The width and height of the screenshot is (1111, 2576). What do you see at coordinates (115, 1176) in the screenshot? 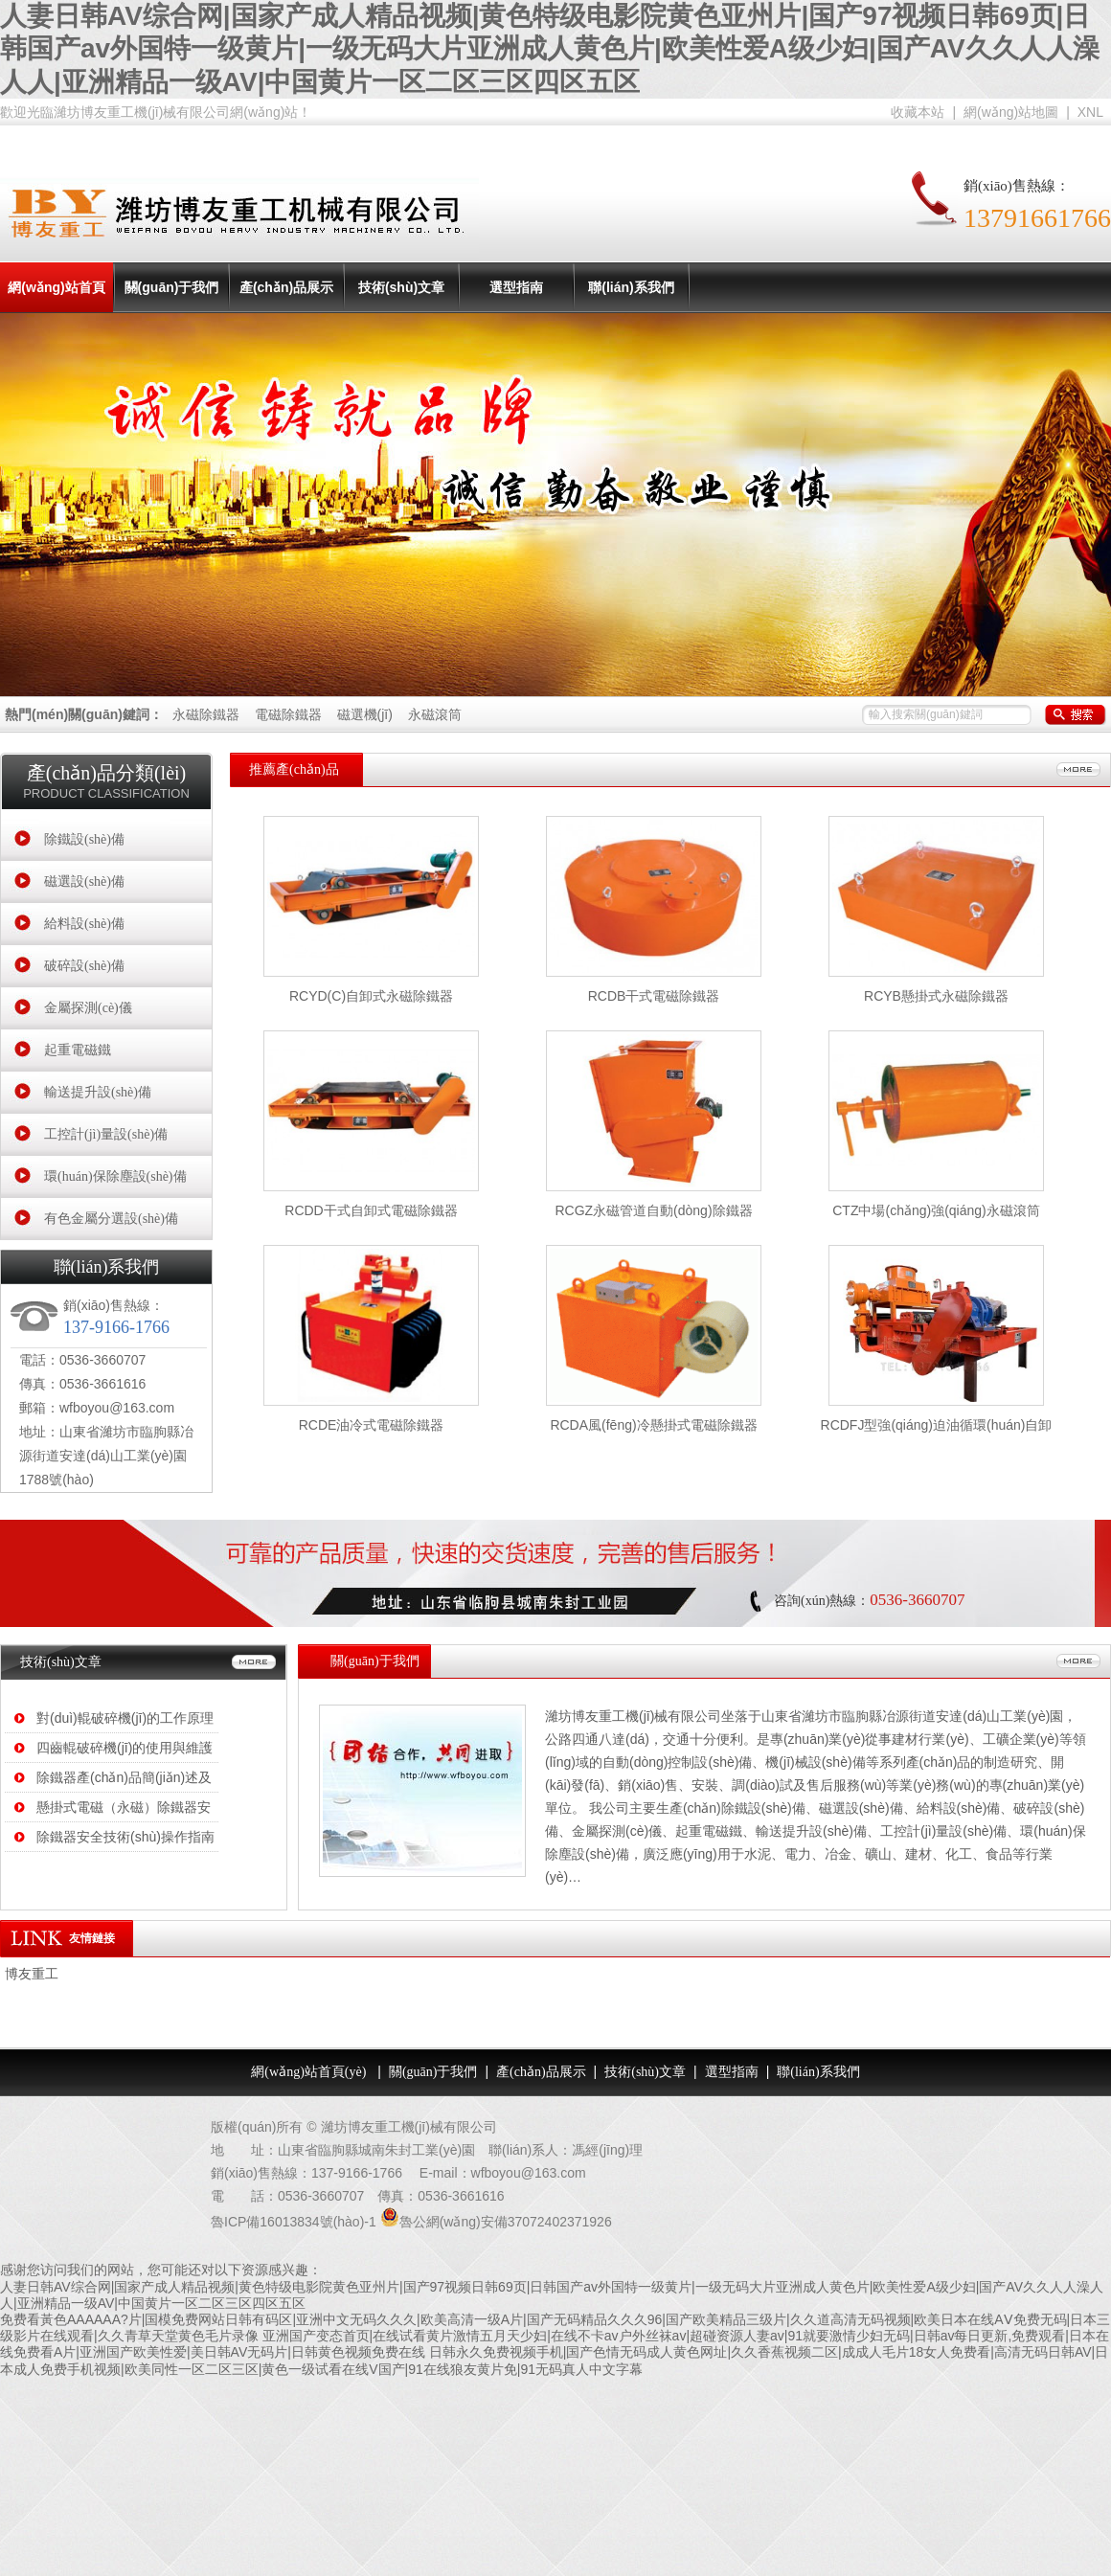
I see `環(huán)保除塵設(shè)備` at bounding box center [115, 1176].